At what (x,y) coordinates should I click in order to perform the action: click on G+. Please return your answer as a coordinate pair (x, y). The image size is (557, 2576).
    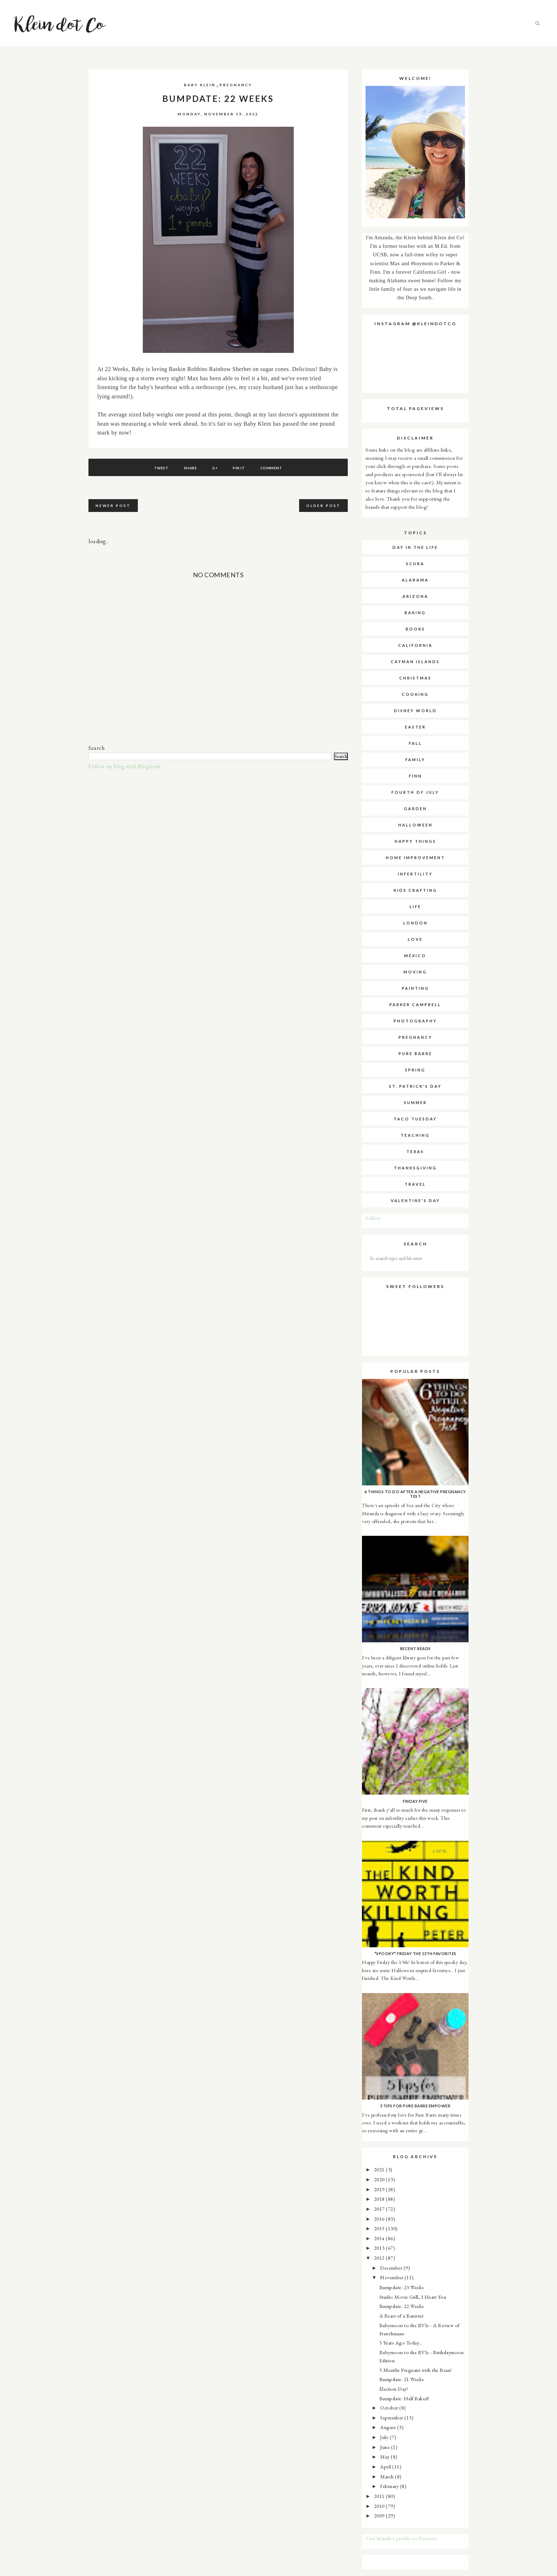
    Looking at the image, I should click on (214, 468).